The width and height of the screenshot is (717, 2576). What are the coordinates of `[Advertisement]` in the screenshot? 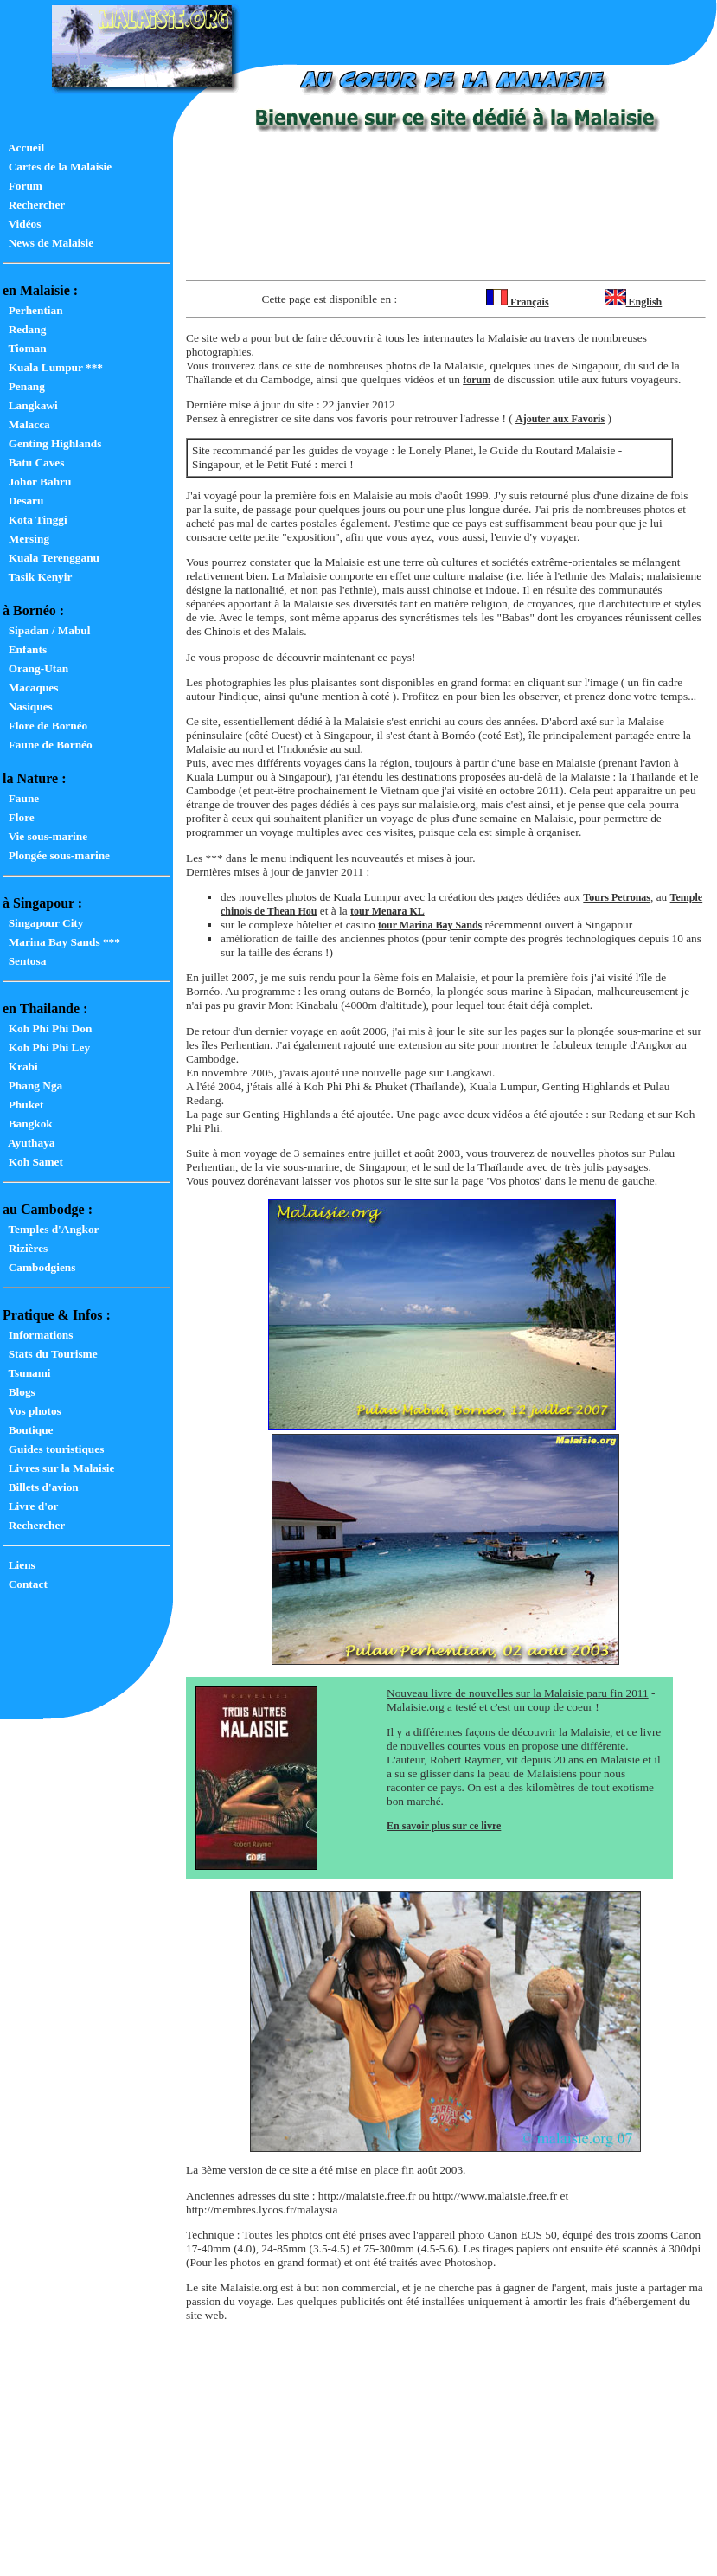 It's located at (445, 219).